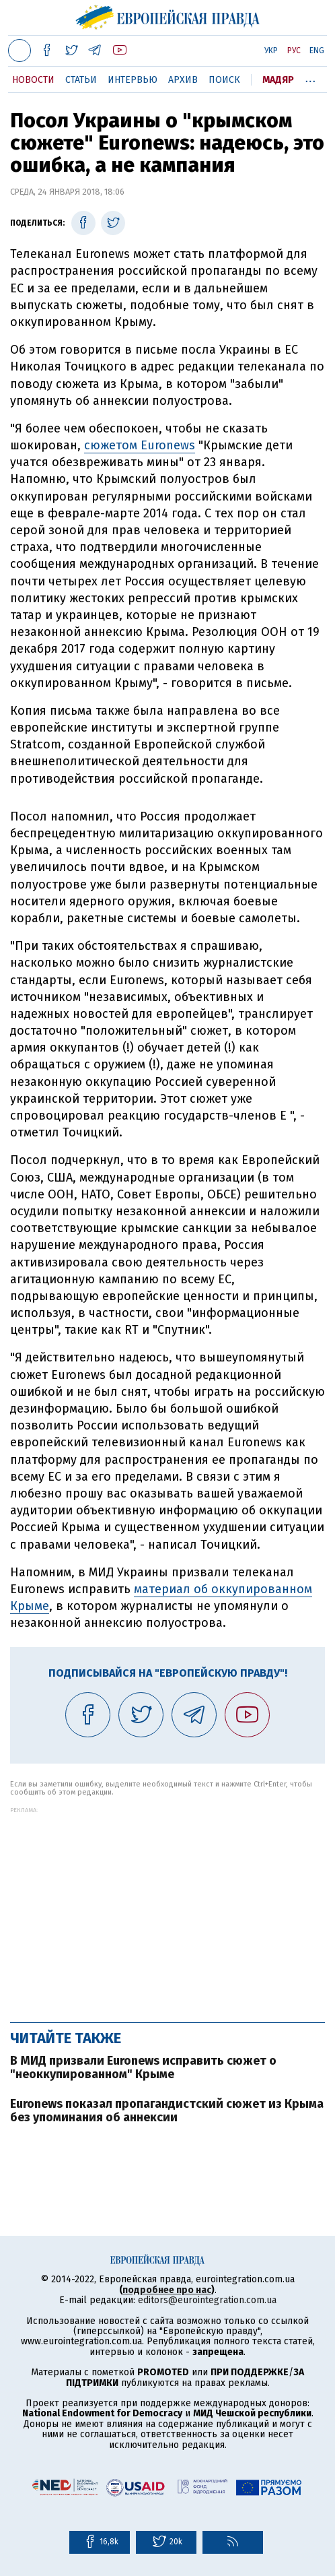 The width and height of the screenshot is (335, 2576). Describe the element at coordinates (167, 1907) in the screenshot. I see `[Advertisement]` at that location.